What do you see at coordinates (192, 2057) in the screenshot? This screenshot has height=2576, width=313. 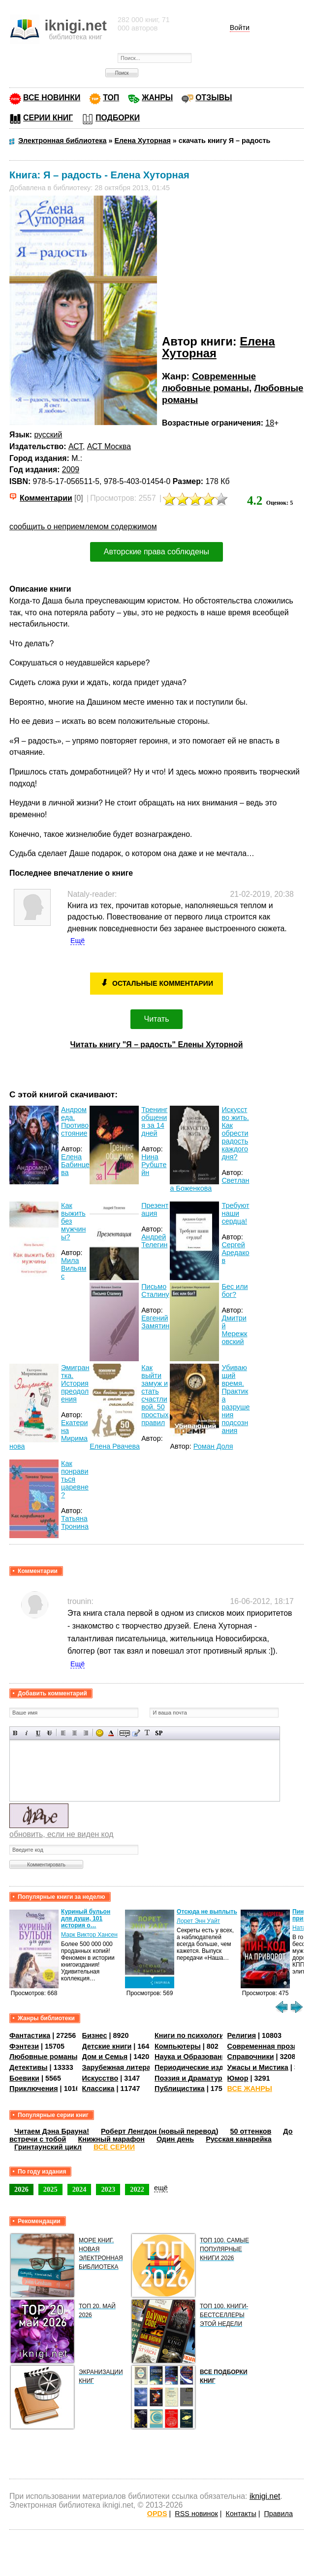 I see `Наука и Образование` at bounding box center [192, 2057].